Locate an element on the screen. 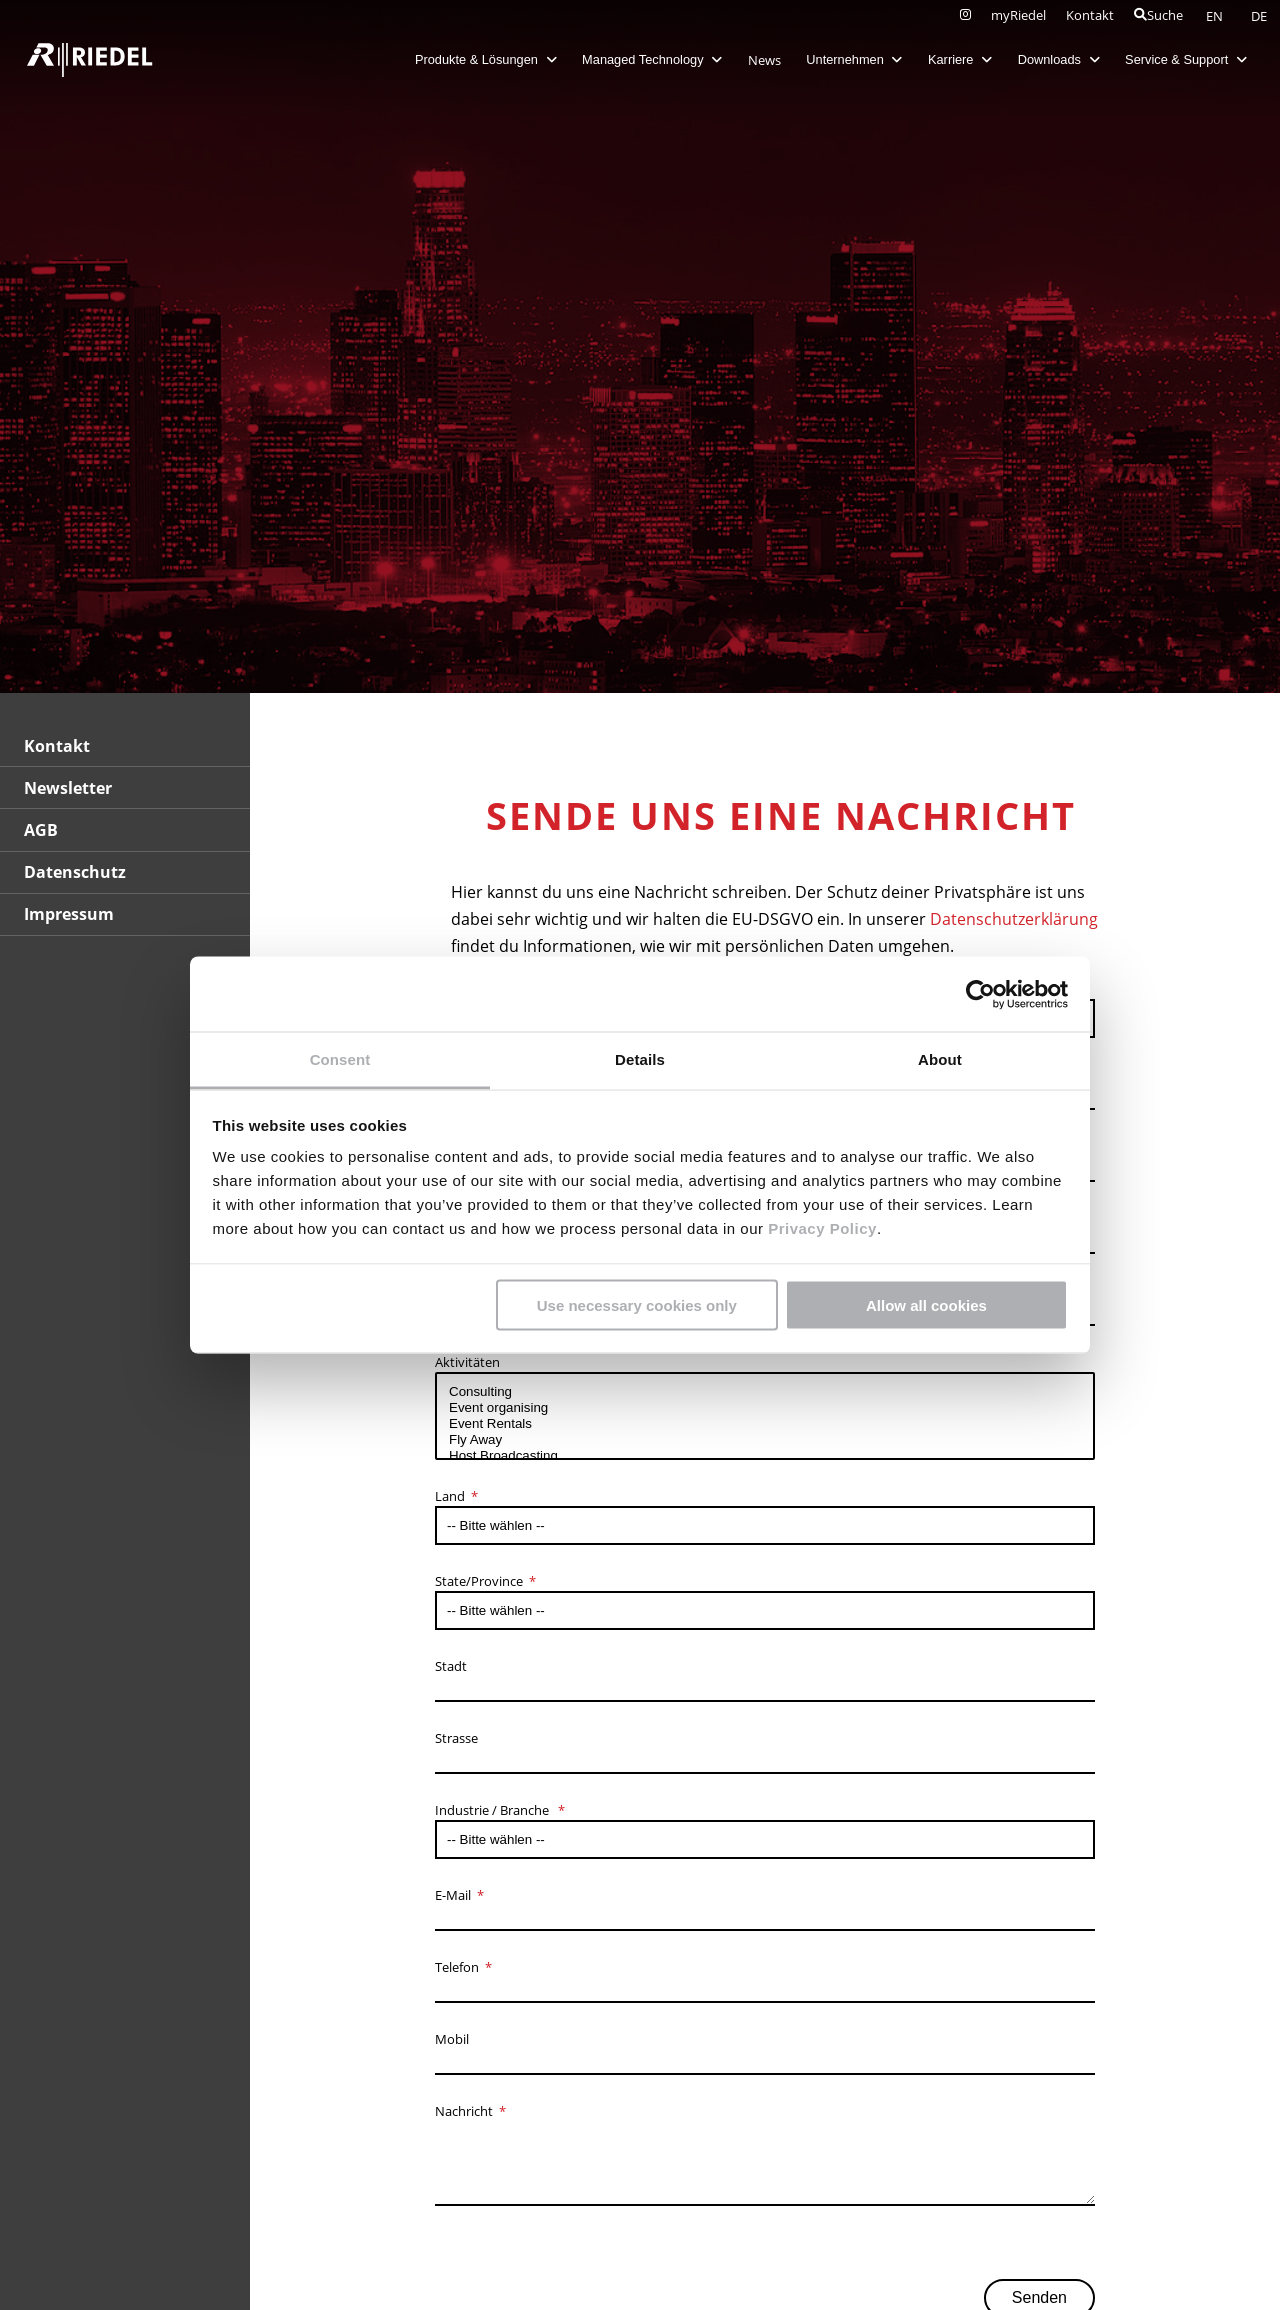 This screenshot has height=2310, width=1280. Downloads is located at coordinates (1047, 59).